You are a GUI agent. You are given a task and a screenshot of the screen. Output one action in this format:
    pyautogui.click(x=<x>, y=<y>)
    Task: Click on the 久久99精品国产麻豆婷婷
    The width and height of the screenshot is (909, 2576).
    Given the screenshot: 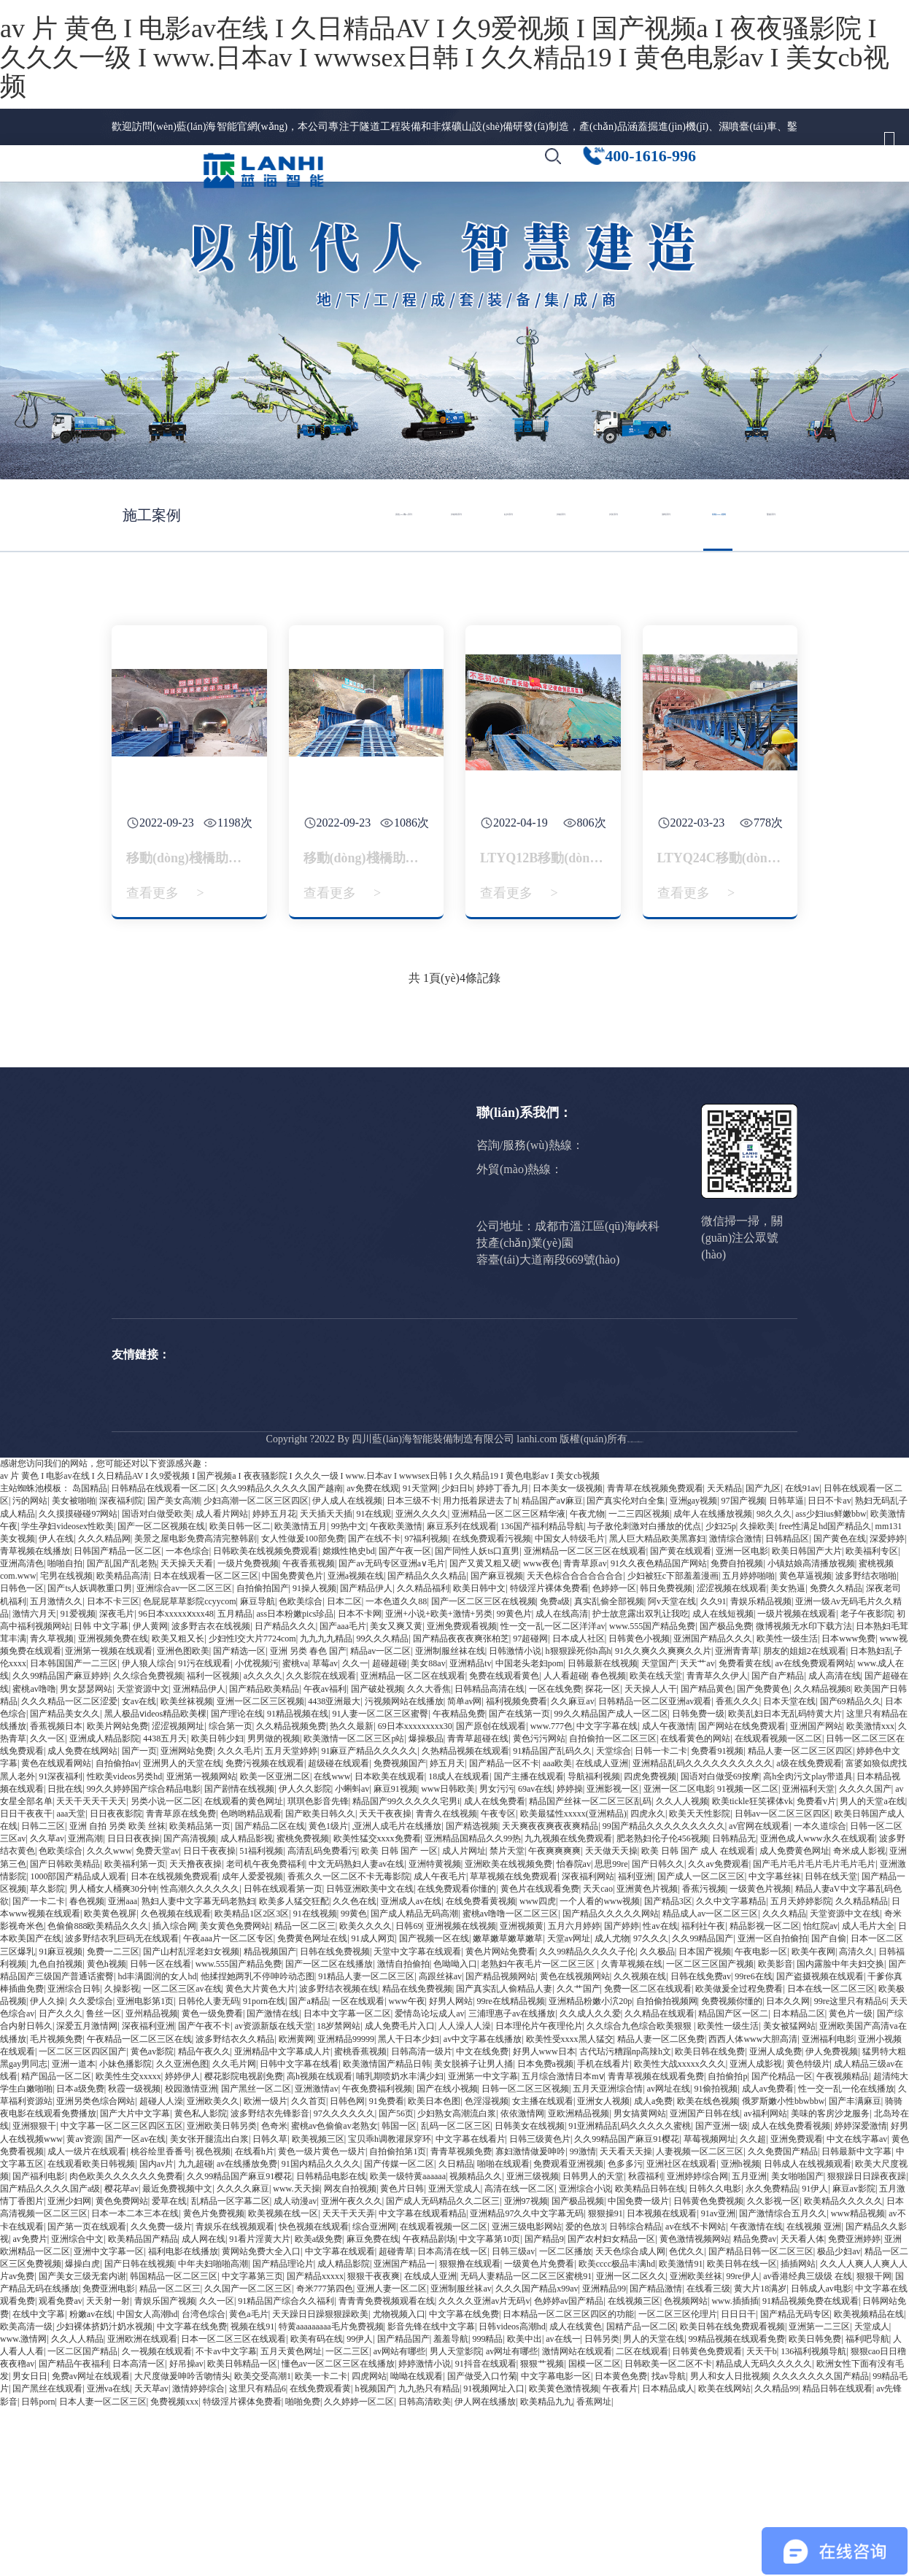 What is the action you would take?
    pyautogui.click(x=60, y=1843)
    